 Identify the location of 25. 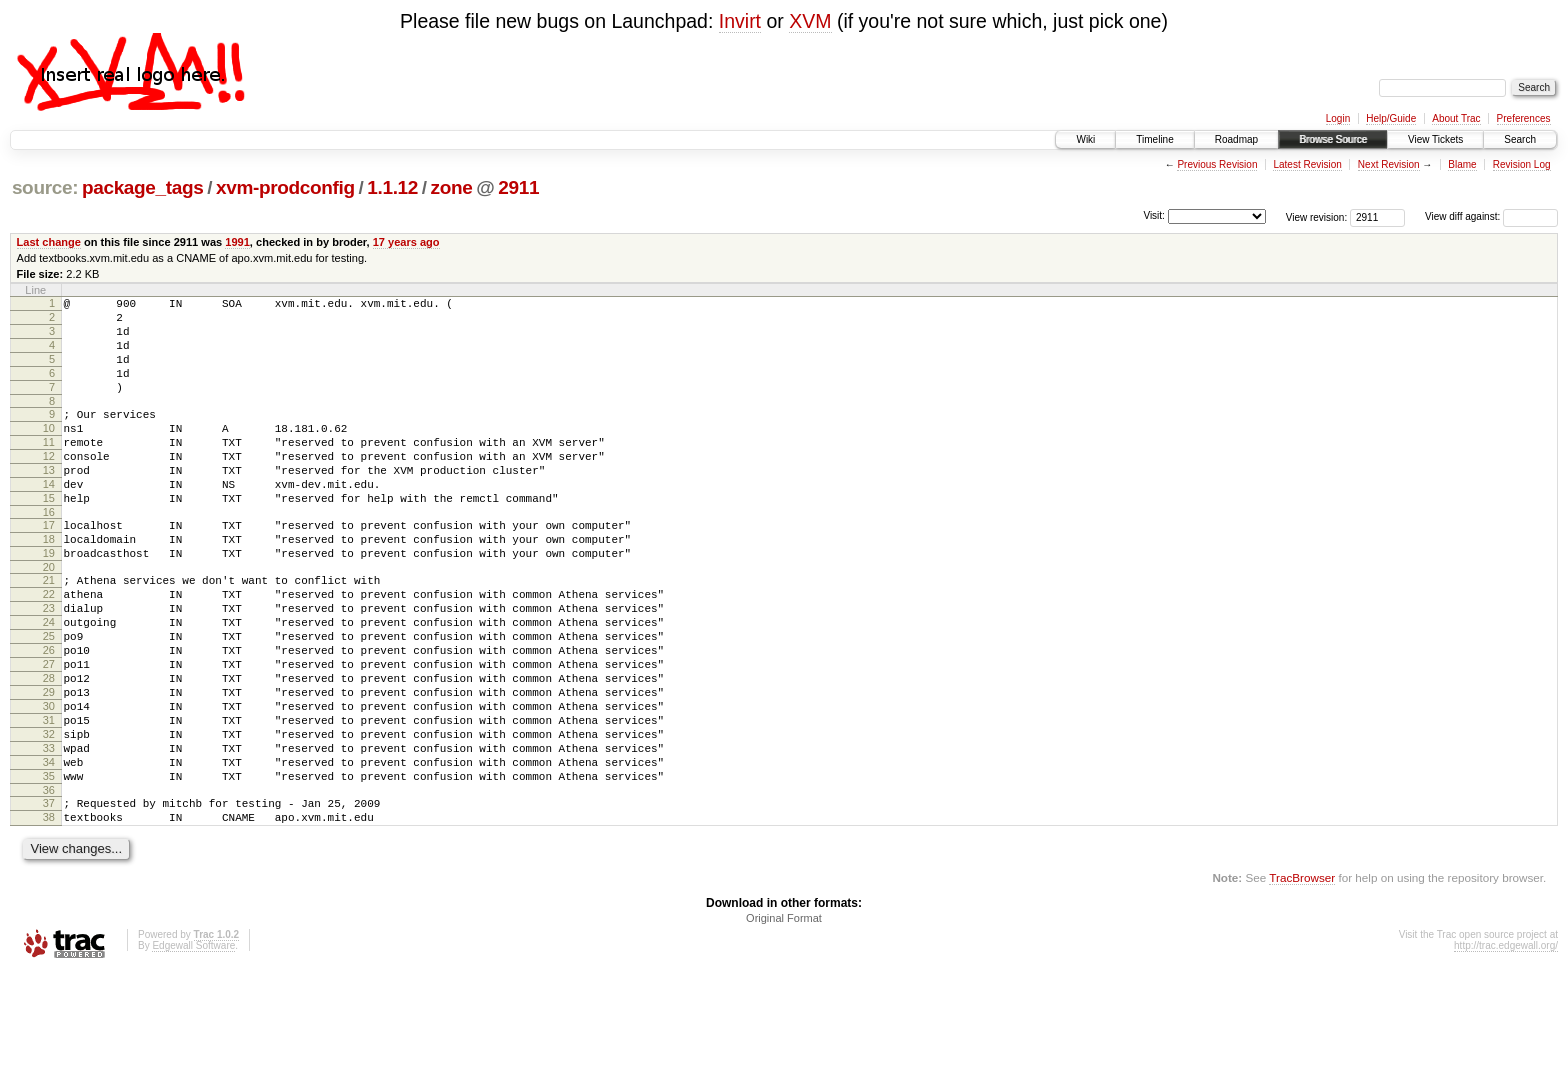
(49, 699).